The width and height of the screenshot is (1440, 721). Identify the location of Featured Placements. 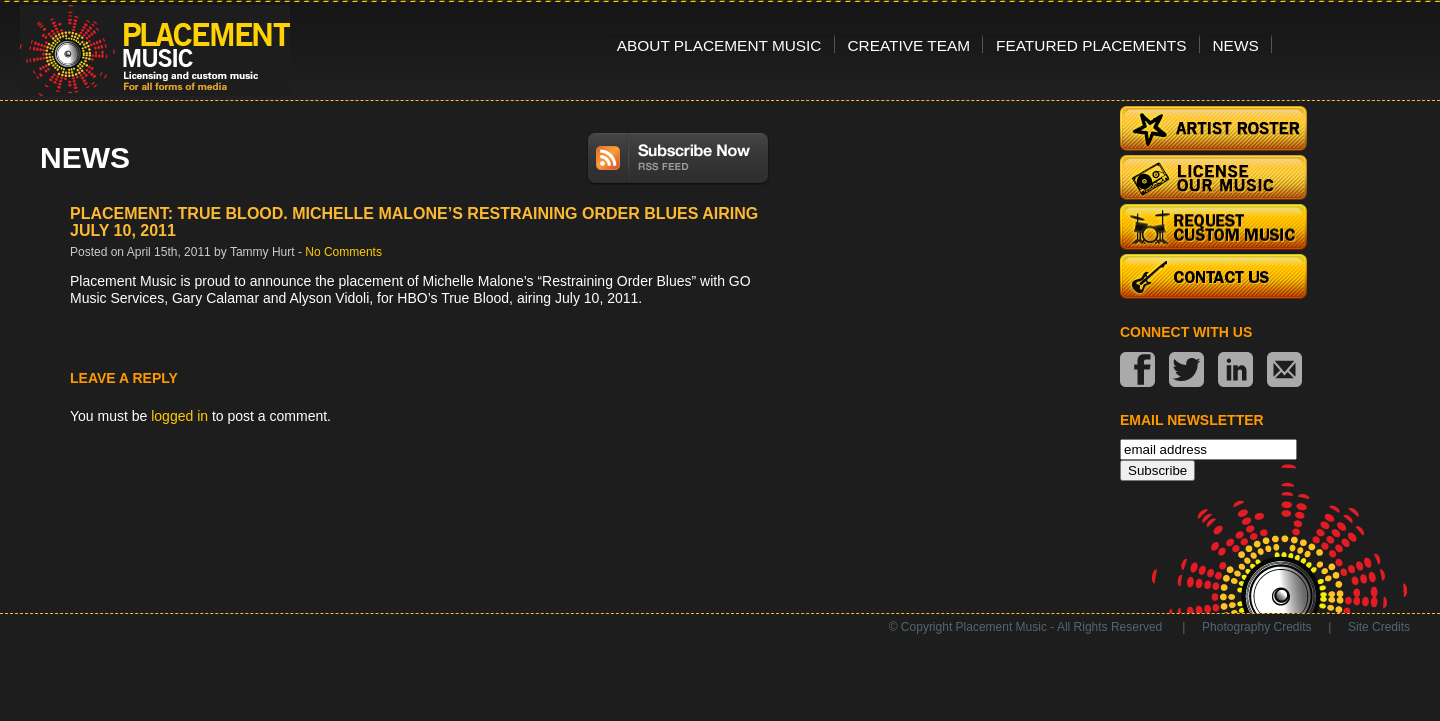
(1091, 45).